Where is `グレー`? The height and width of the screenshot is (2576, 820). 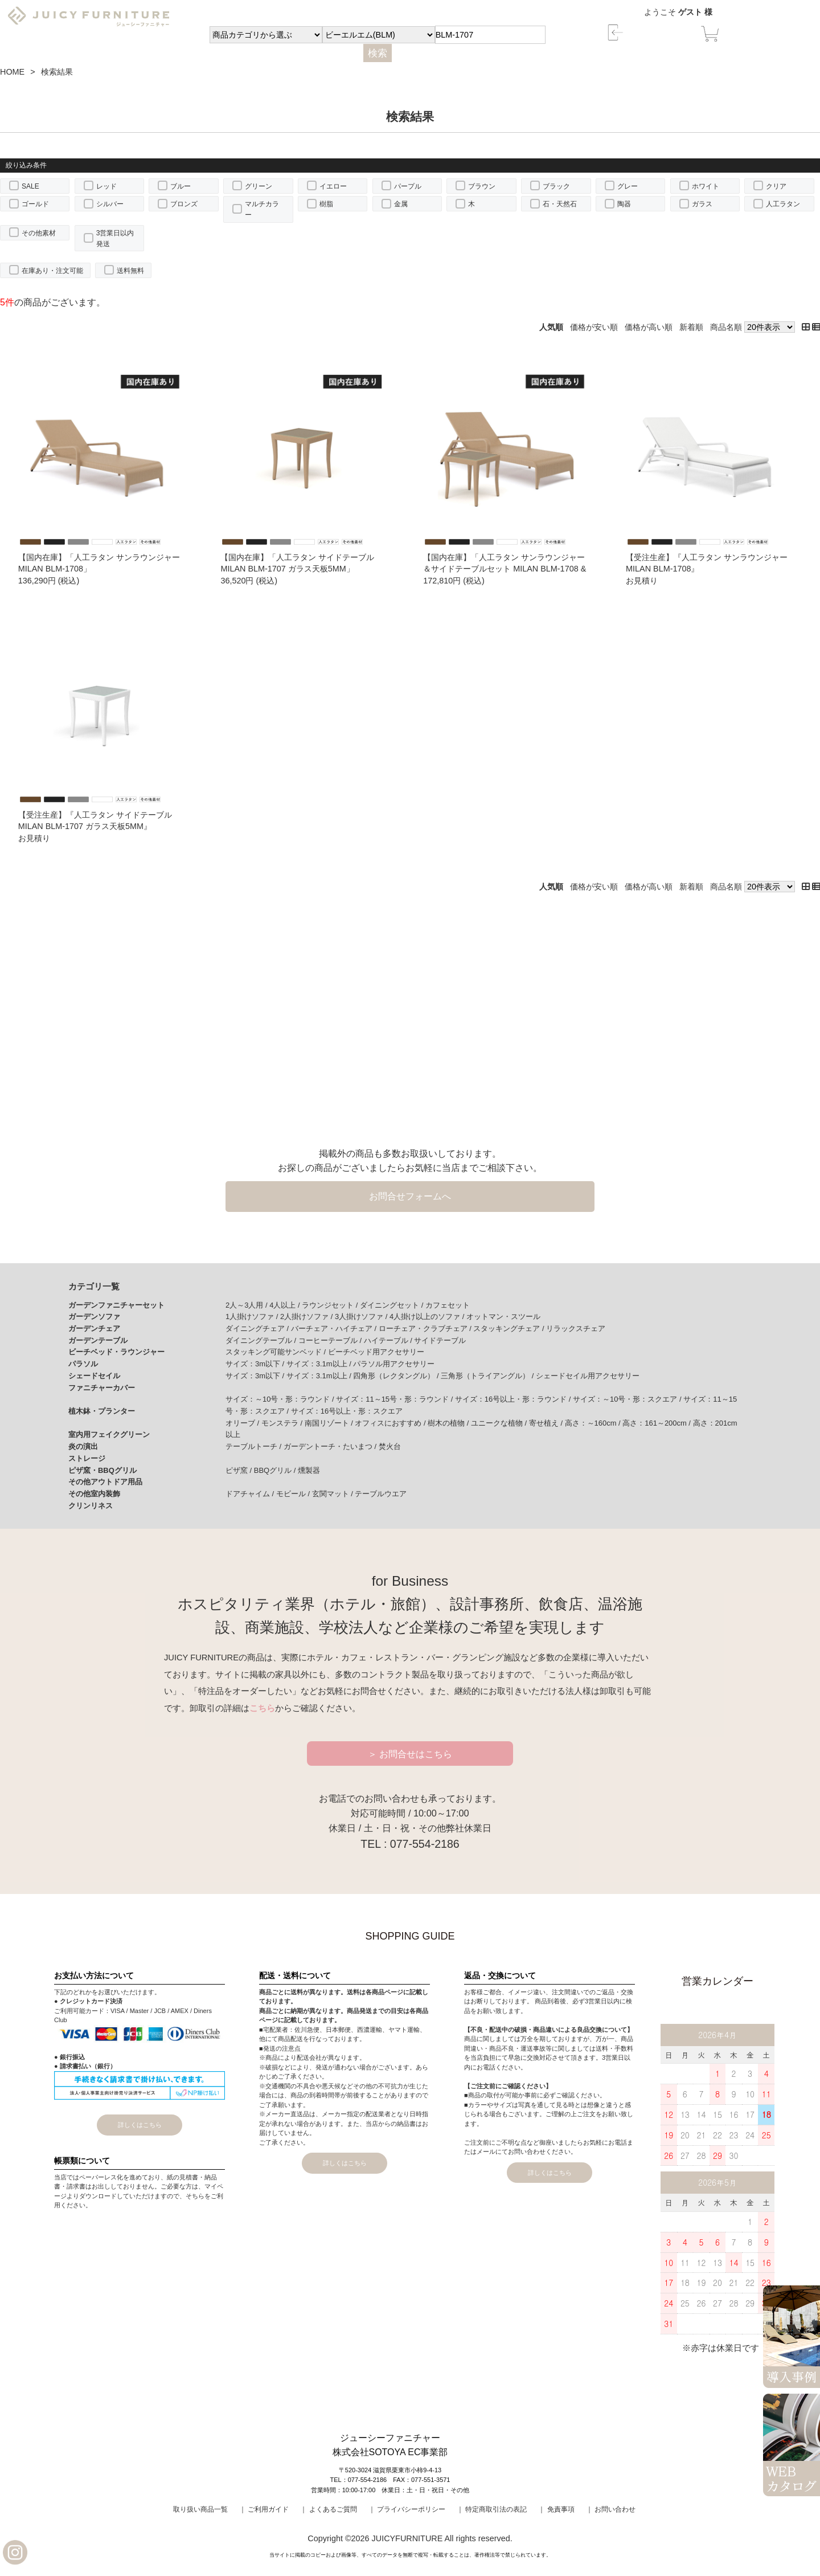 グレー is located at coordinates (627, 186).